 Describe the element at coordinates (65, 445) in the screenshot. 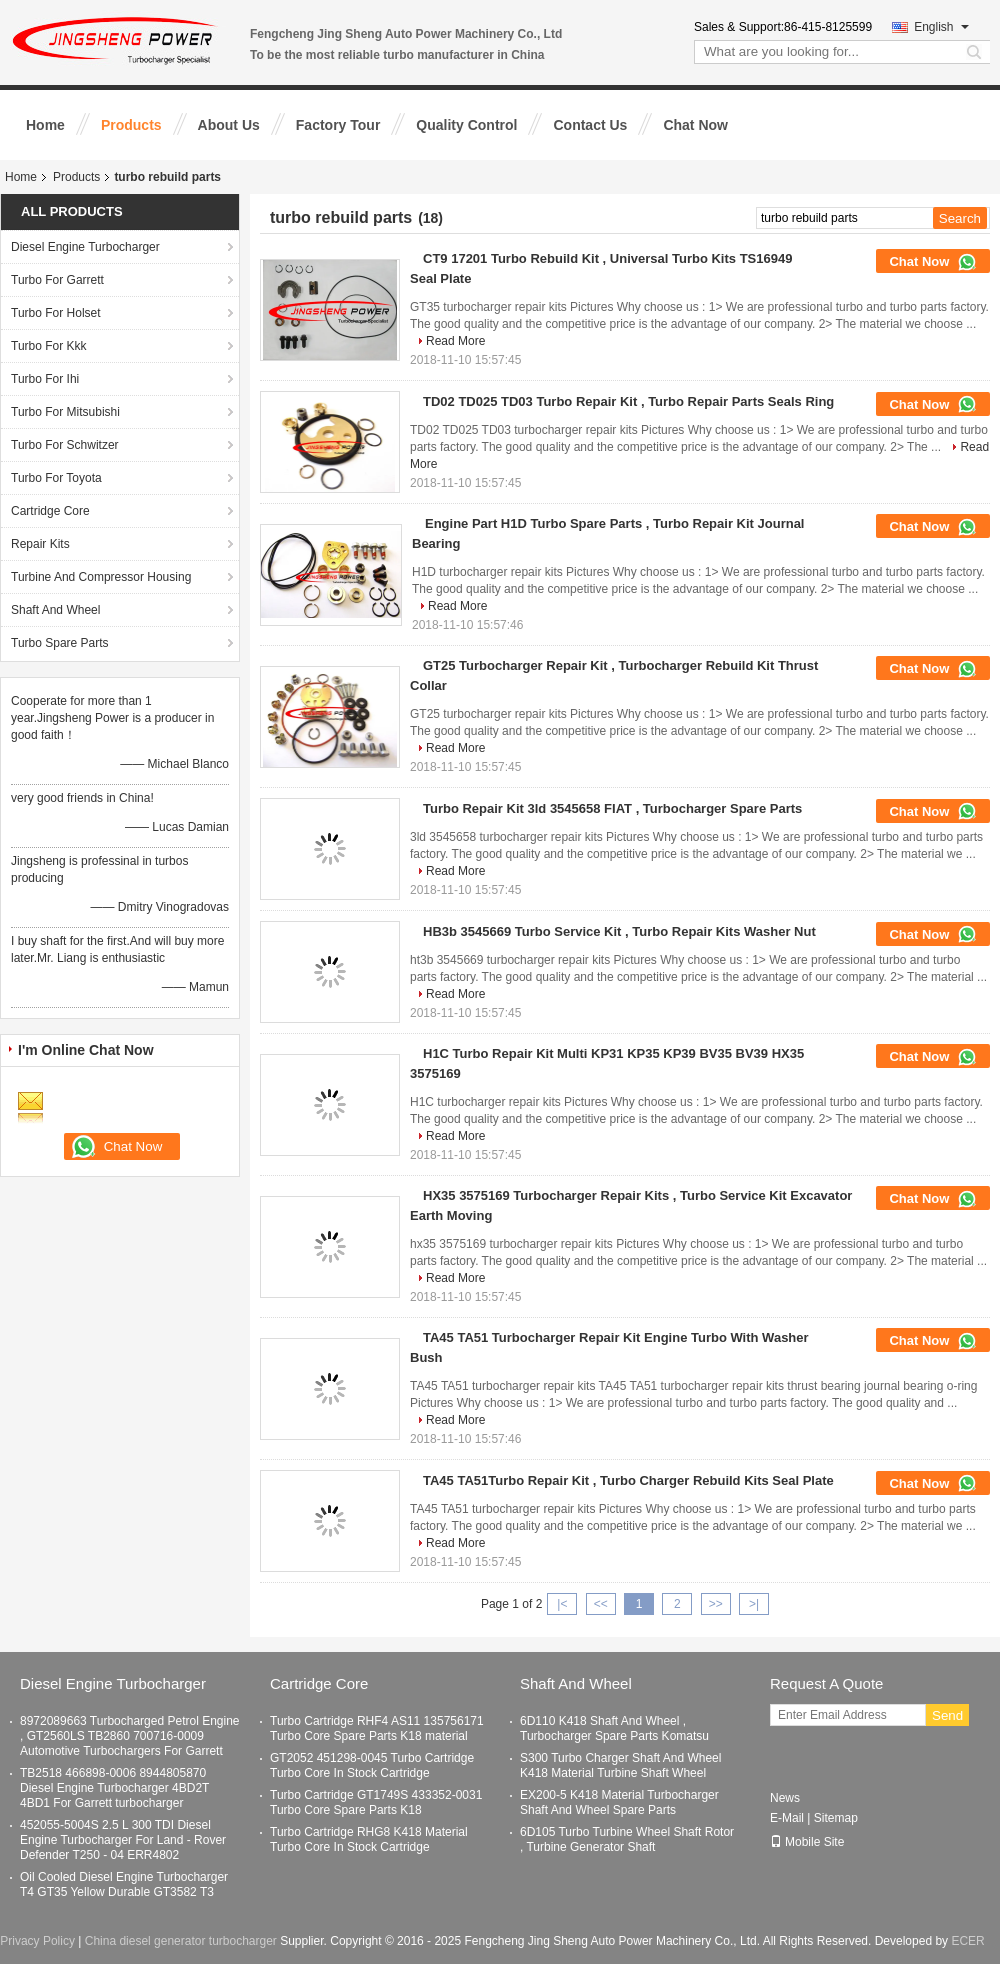

I see `Turbo For Schwitzer` at that location.